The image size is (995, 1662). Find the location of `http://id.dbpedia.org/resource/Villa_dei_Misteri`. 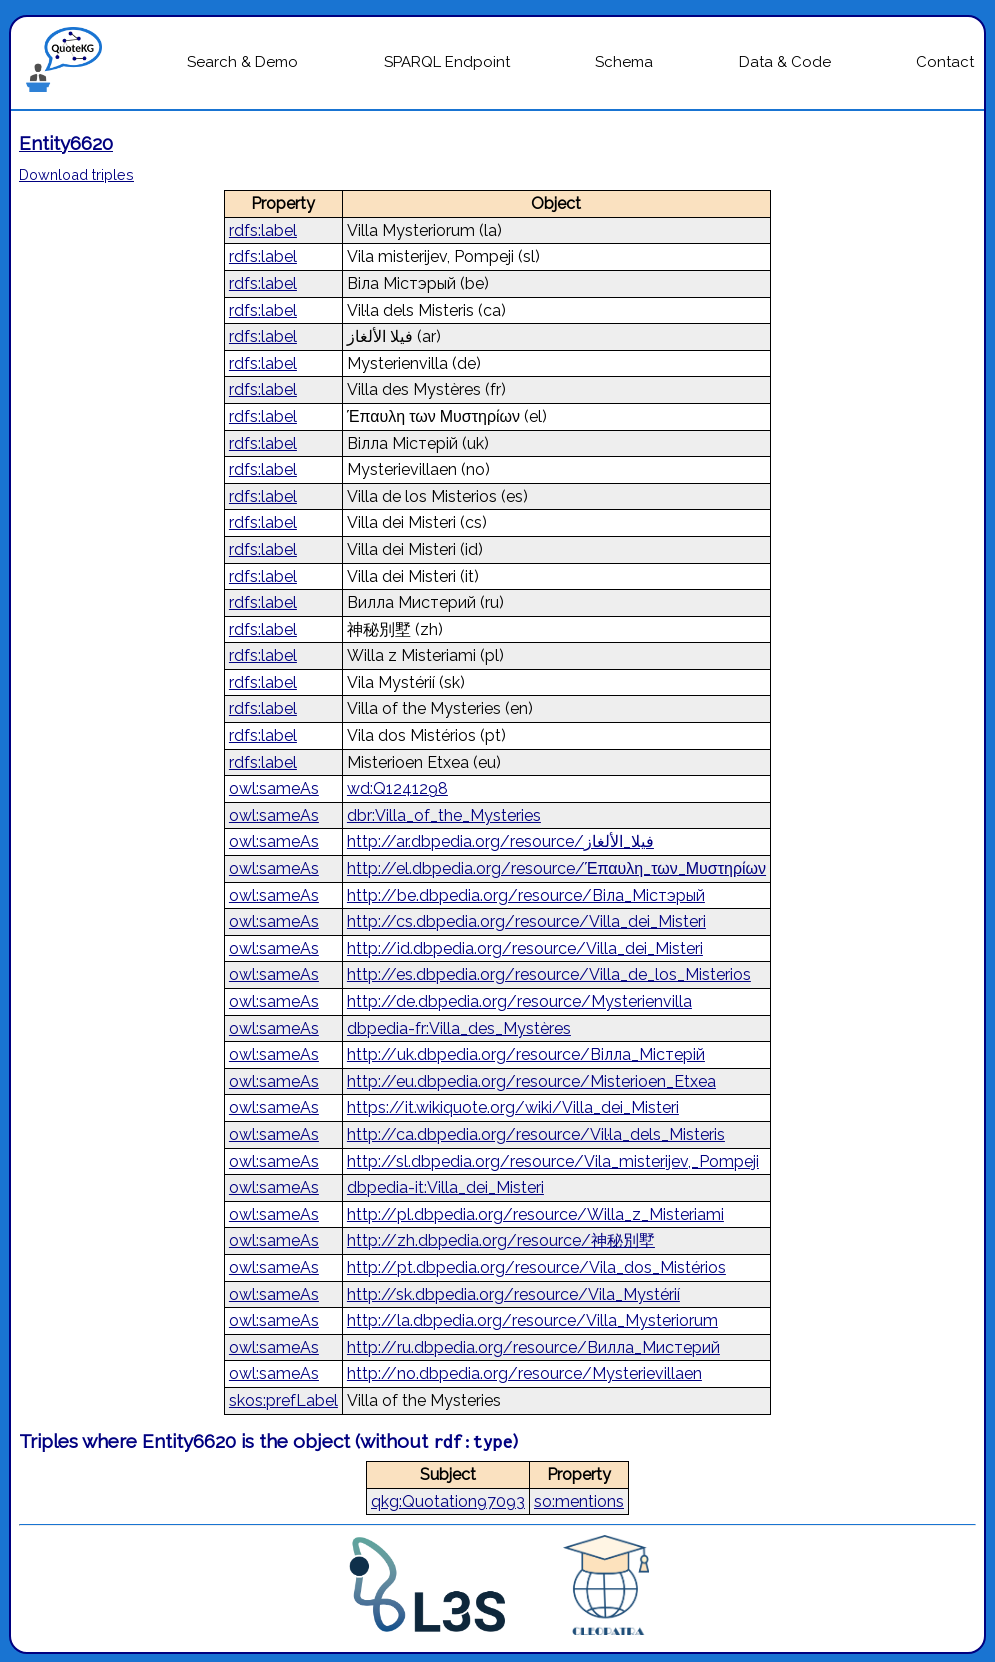

http://id.dbpedia.org/resource/Villa_dei_Misteri is located at coordinates (525, 948).